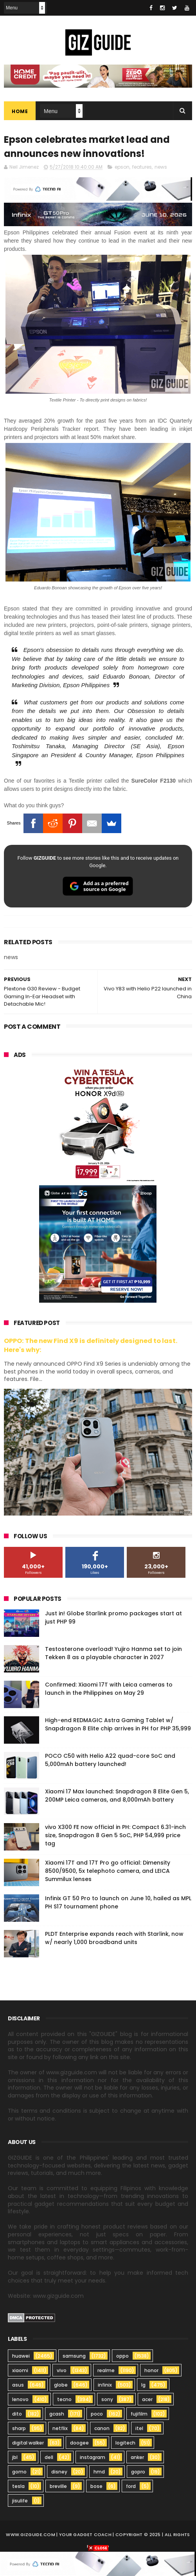  What do you see at coordinates (105, 2385) in the screenshot?
I see `infinix` at bounding box center [105, 2385].